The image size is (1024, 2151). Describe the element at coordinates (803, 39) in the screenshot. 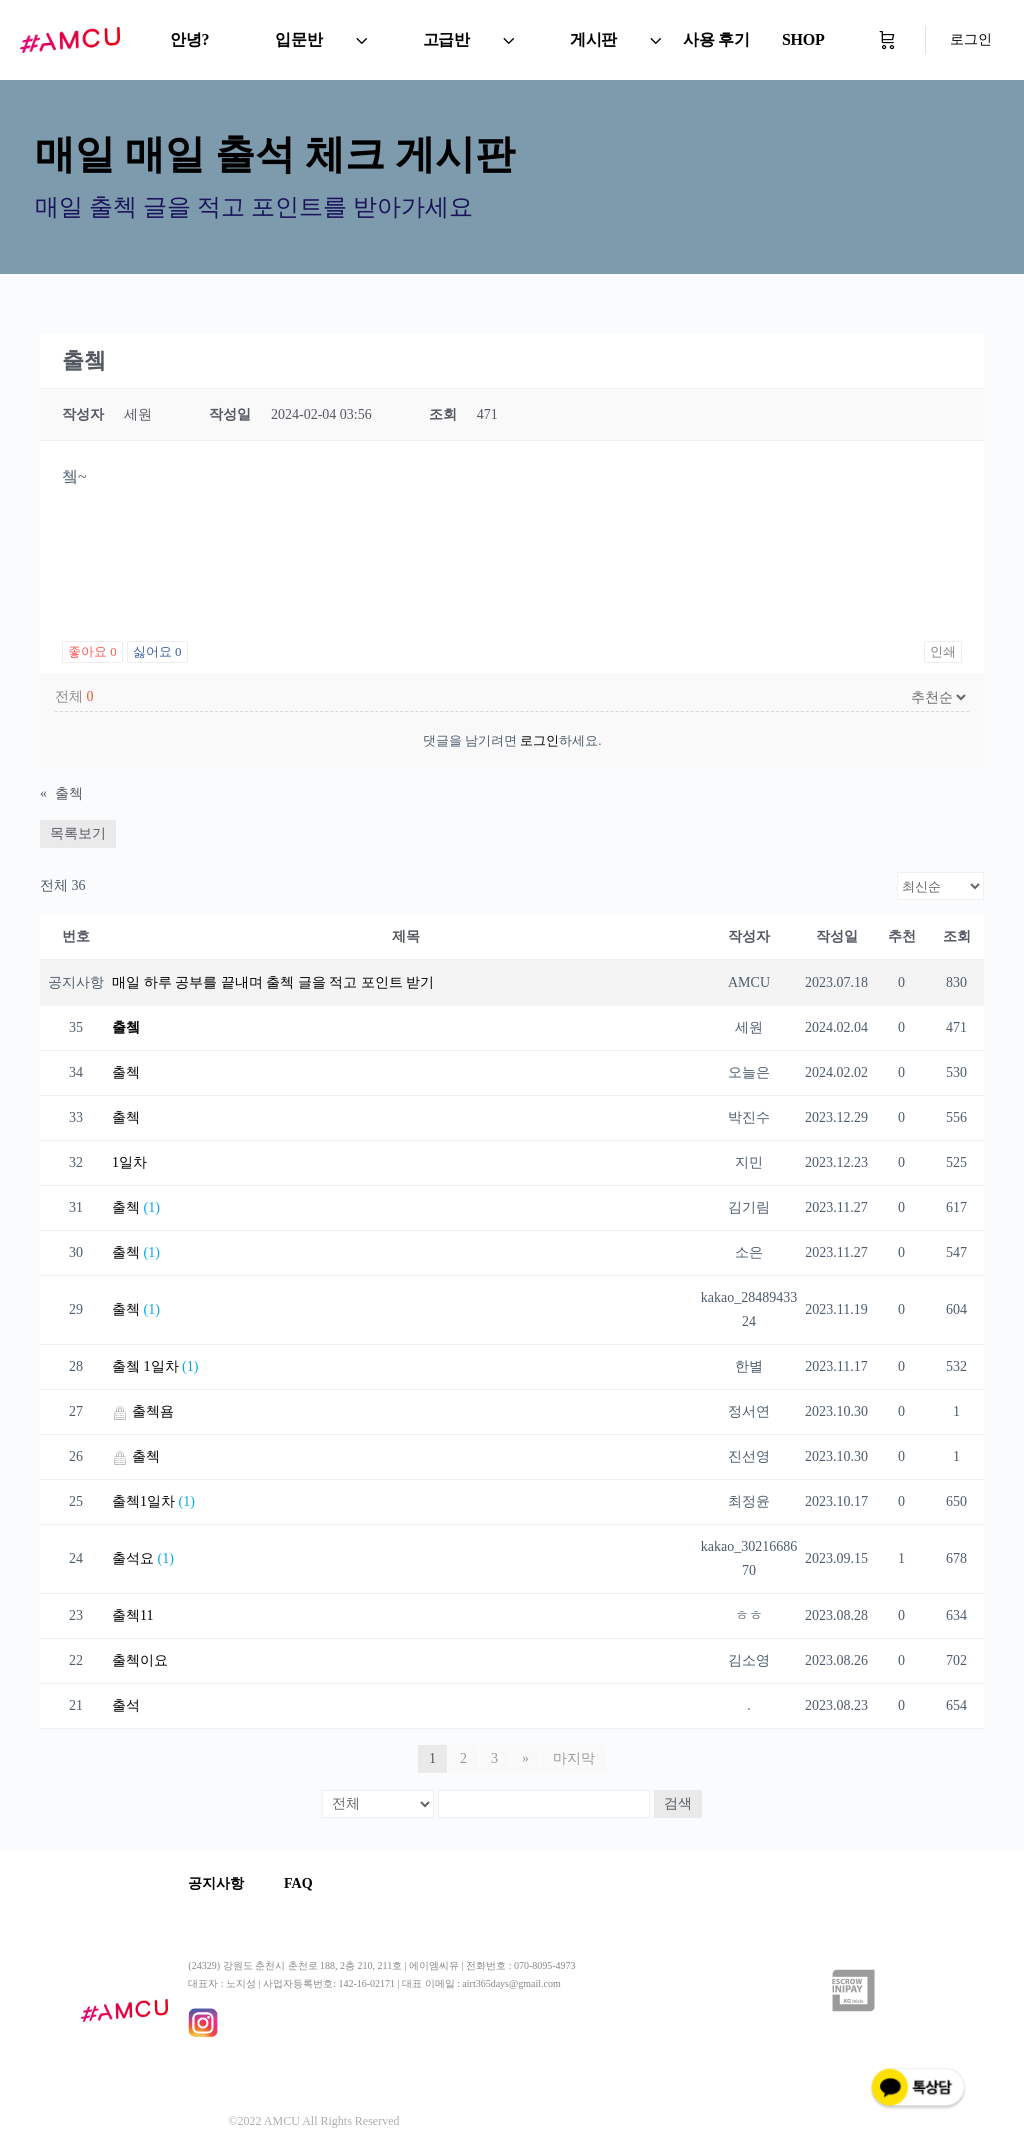

I see `SHOP` at that location.